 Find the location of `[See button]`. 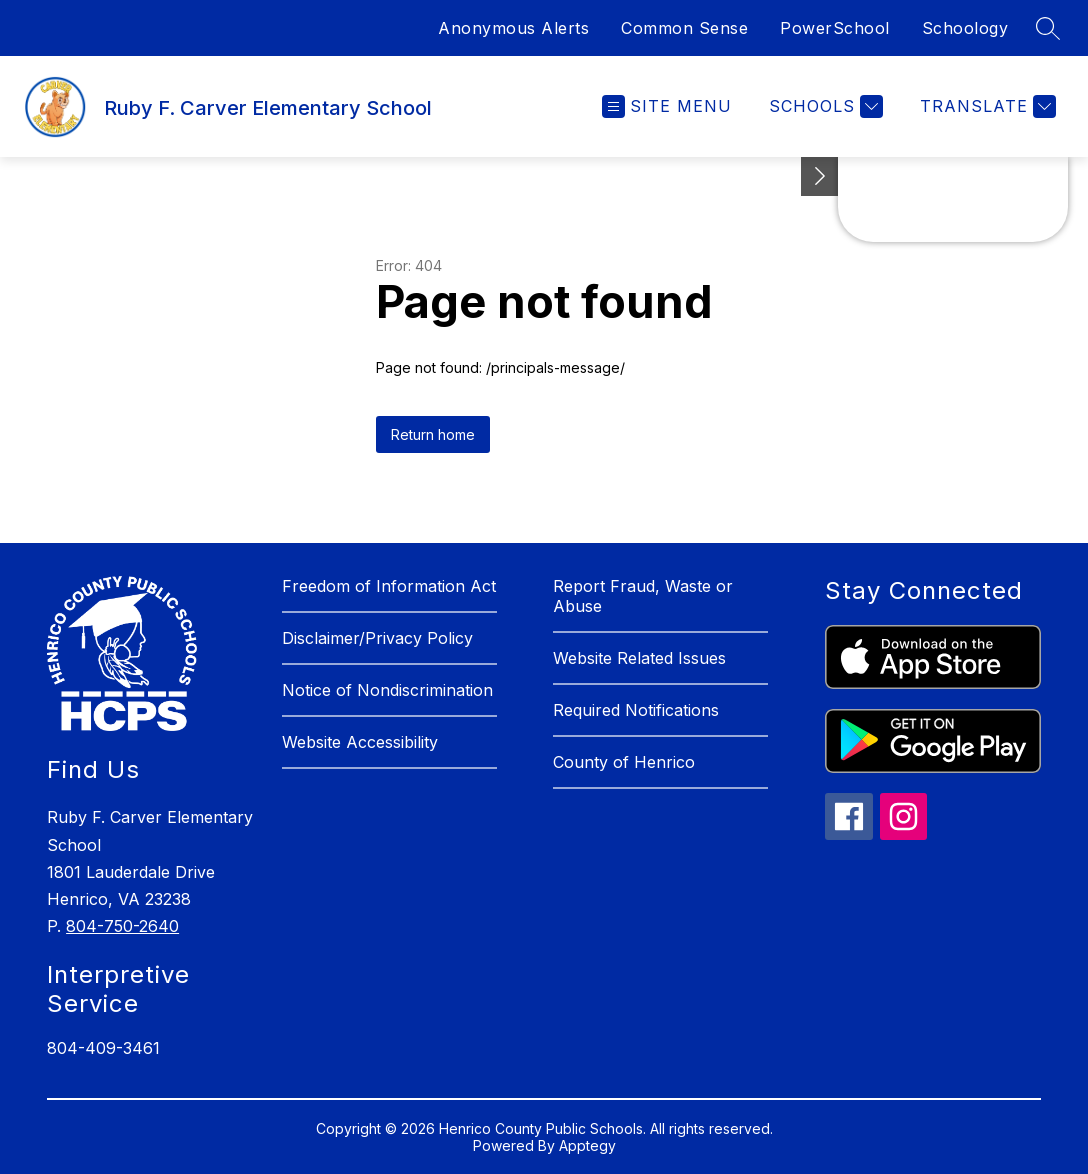

[See button] is located at coordinates (820, 176).